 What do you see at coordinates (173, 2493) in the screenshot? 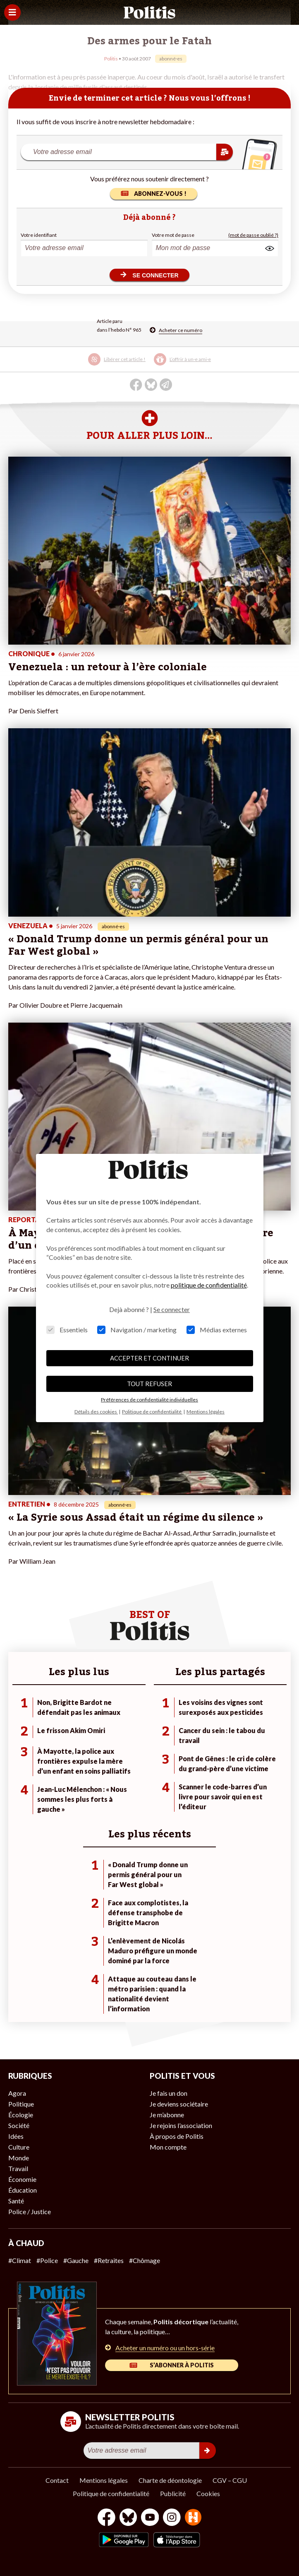
I see `Publicité` at bounding box center [173, 2493].